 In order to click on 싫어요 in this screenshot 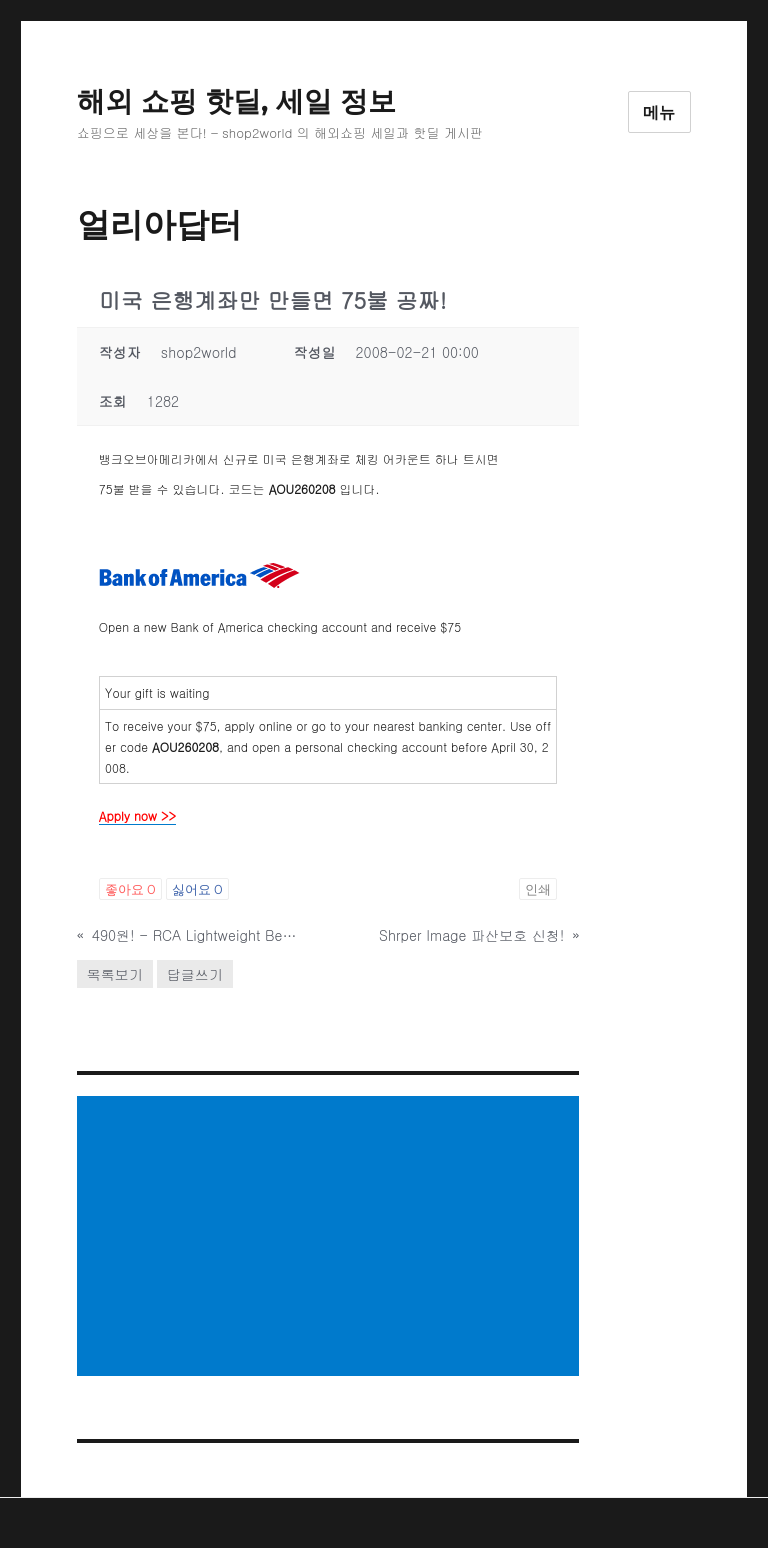, I will do `click(197, 889)`.